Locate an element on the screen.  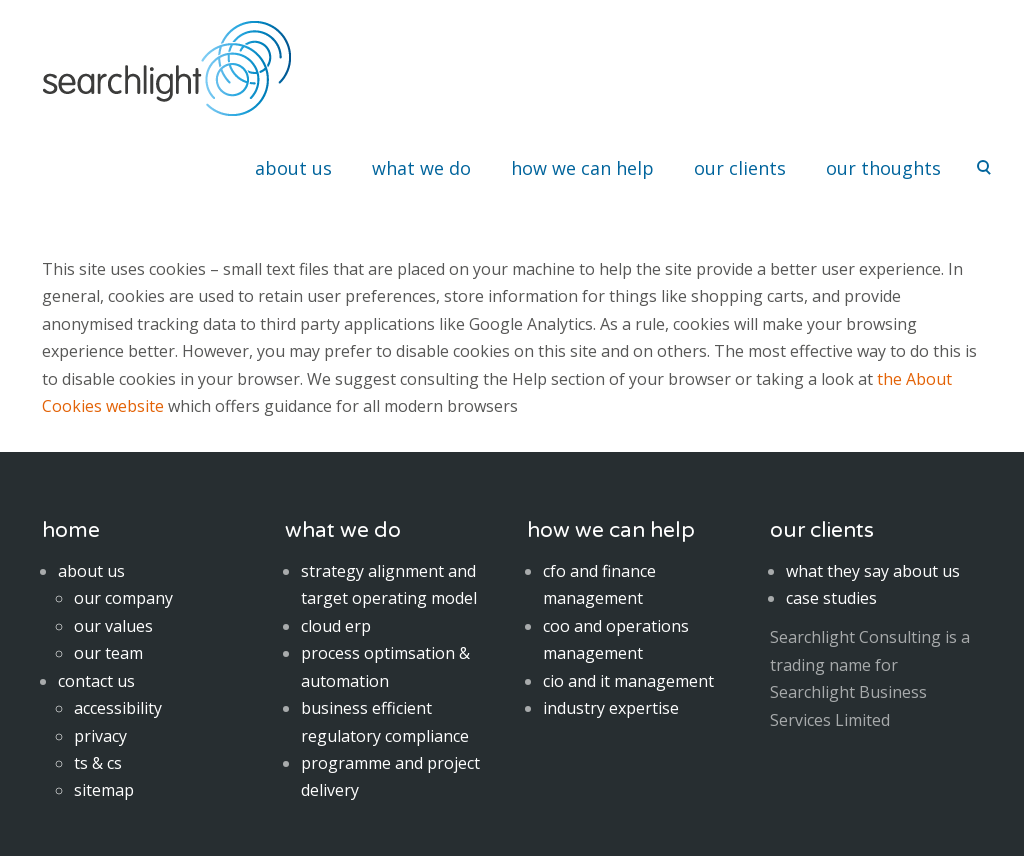
case studies is located at coordinates (831, 598).